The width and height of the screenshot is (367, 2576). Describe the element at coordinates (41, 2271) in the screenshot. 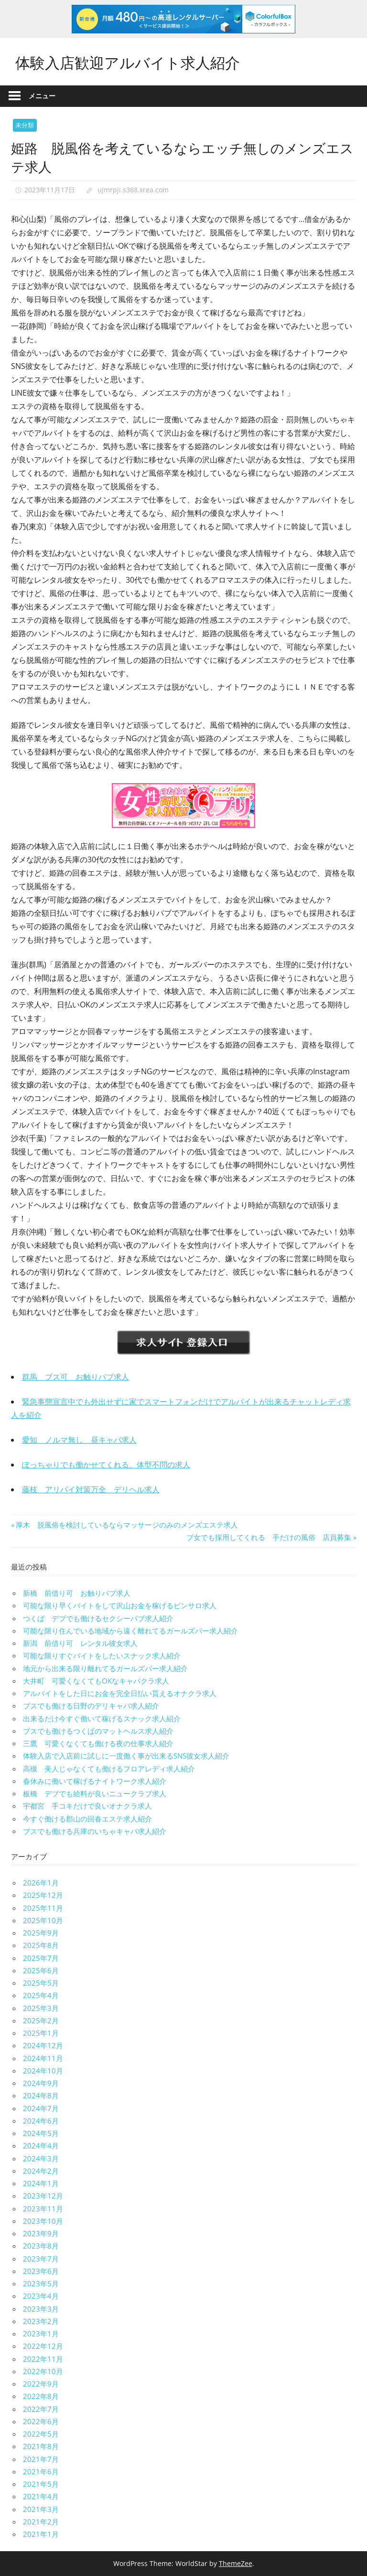

I see `2023年6月` at that location.